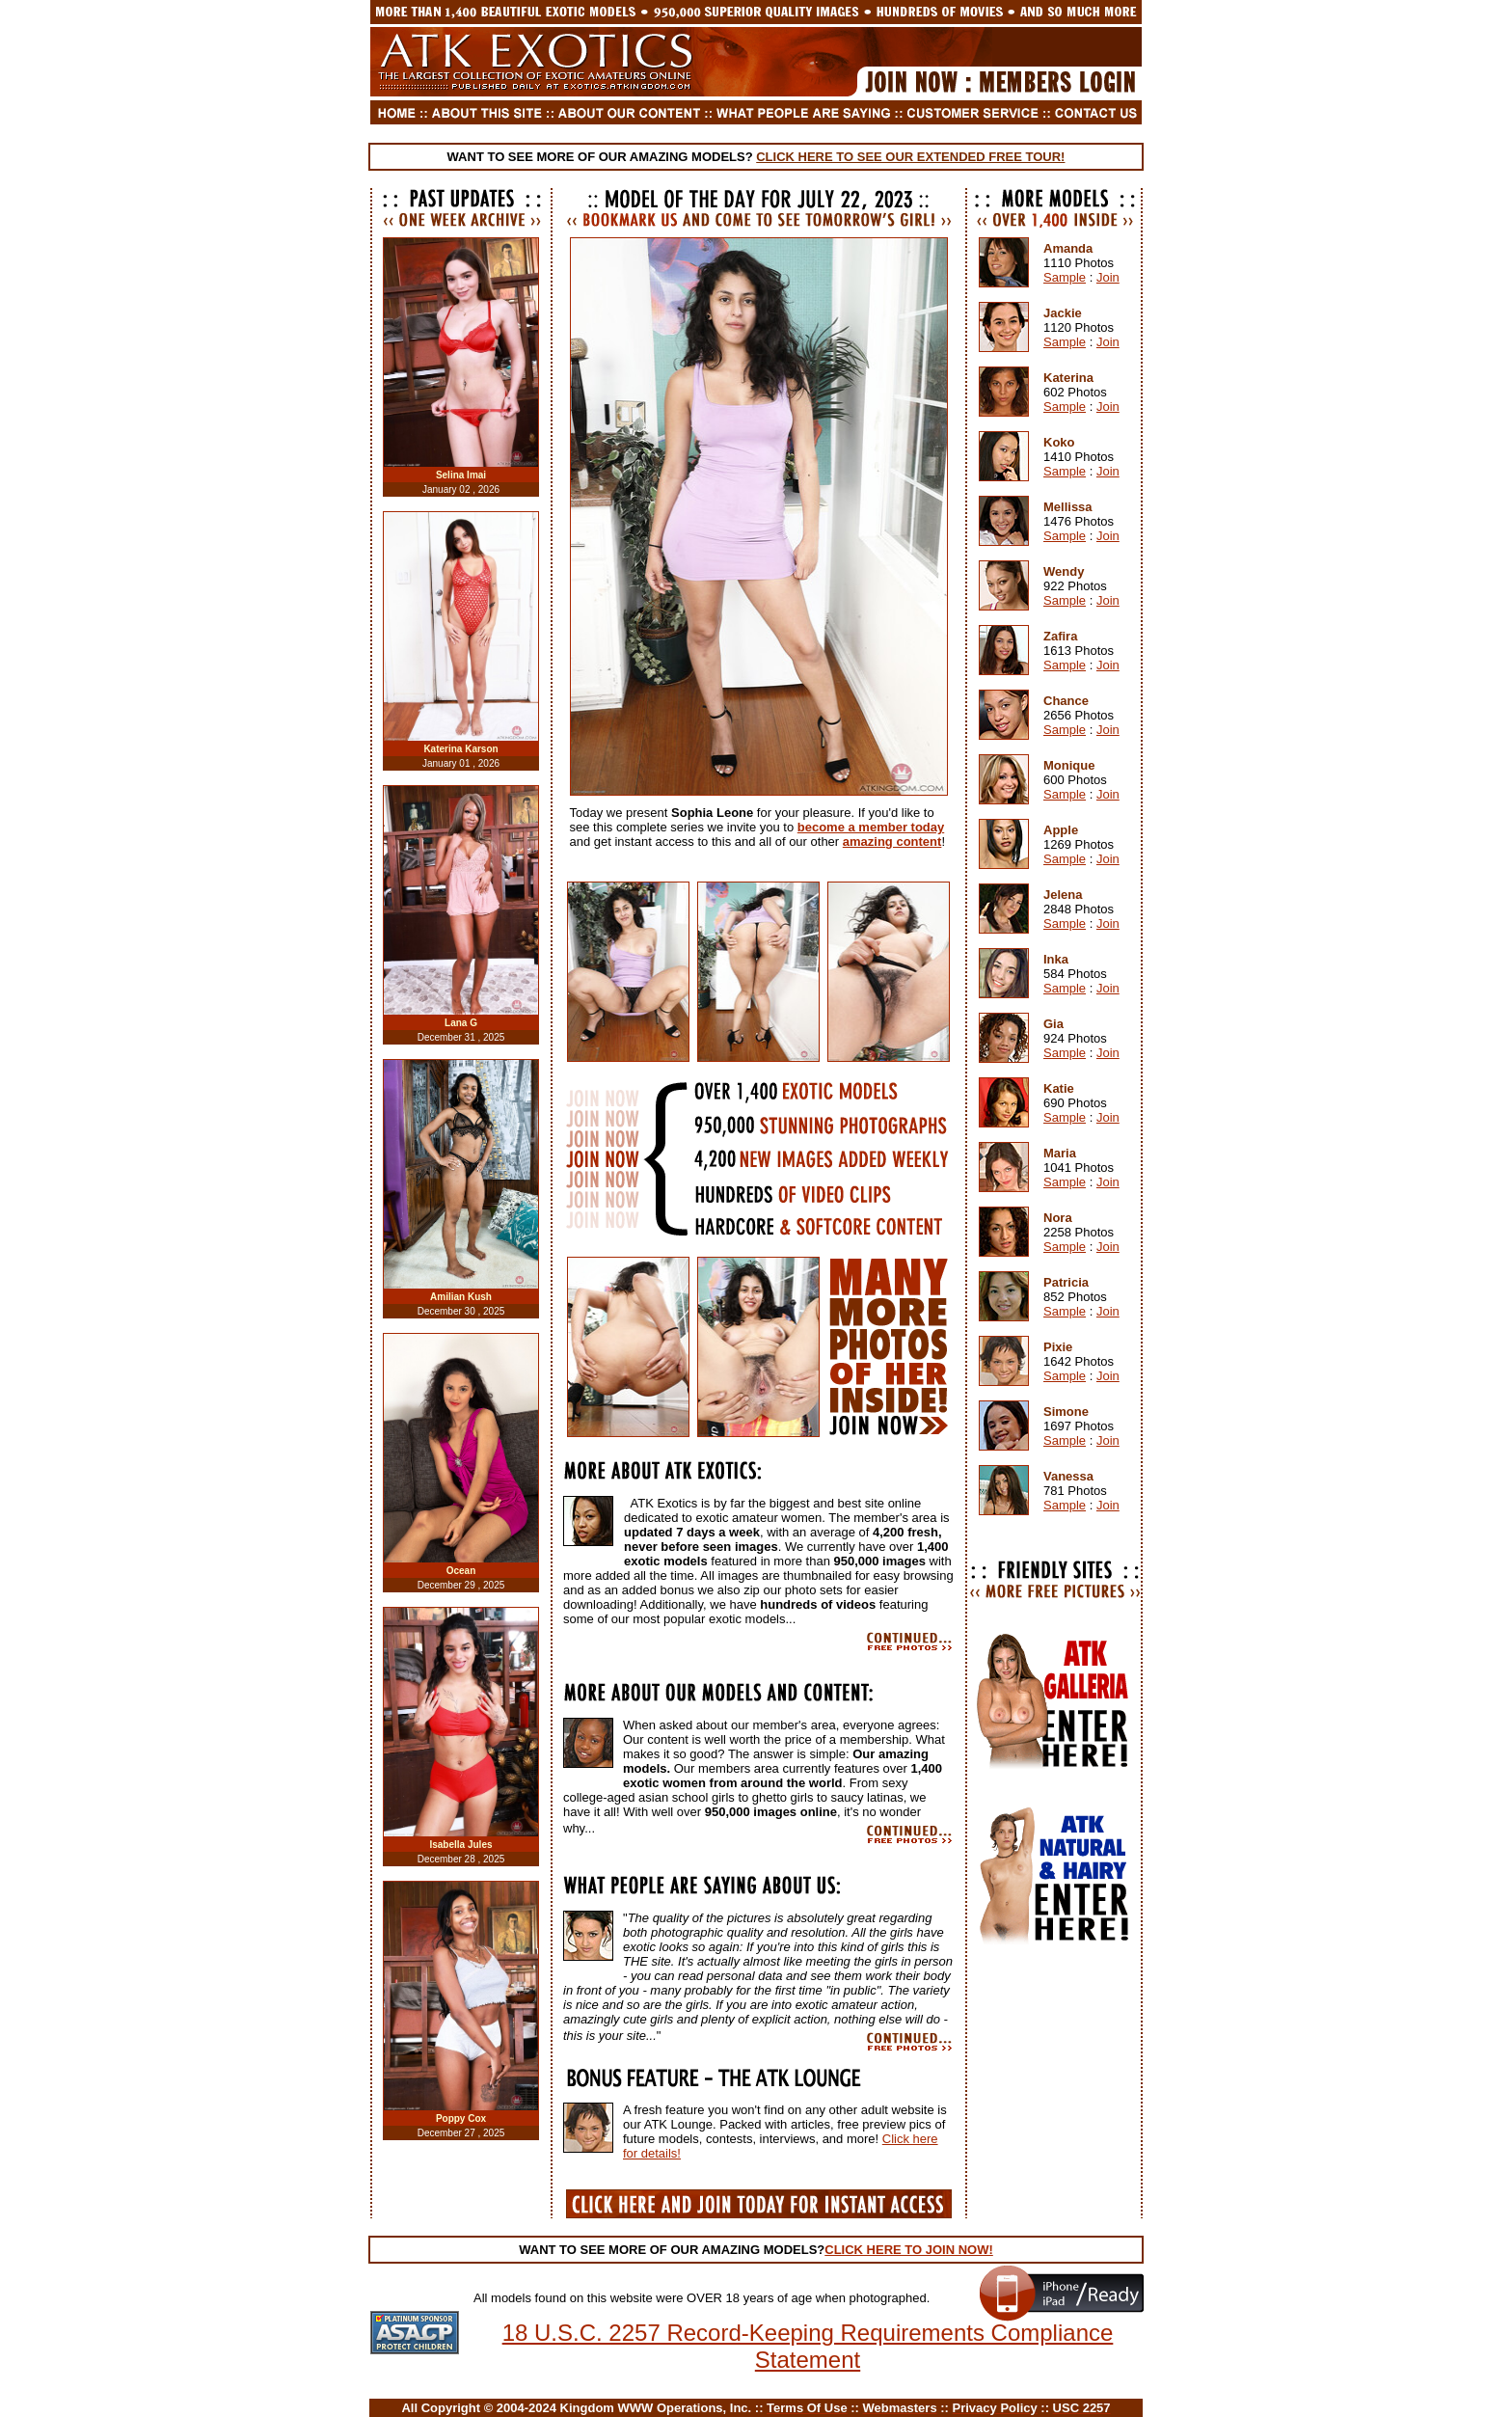 Image resolution: width=1512 pixels, height=2417 pixels. Describe the element at coordinates (1108, 277) in the screenshot. I see `Join` at that location.